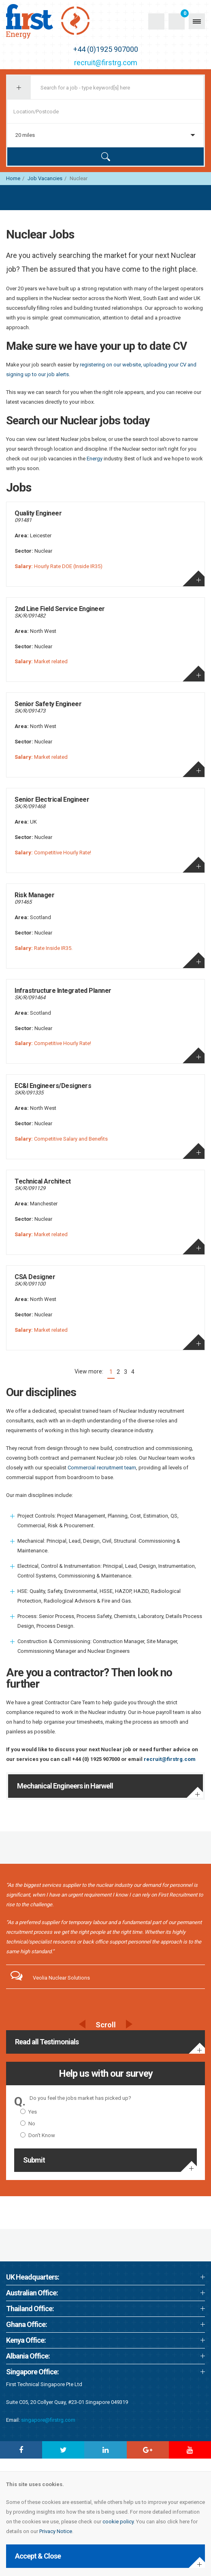 The height and width of the screenshot is (2576, 211). I want to click on Accept & Close, so click(38, 2556).